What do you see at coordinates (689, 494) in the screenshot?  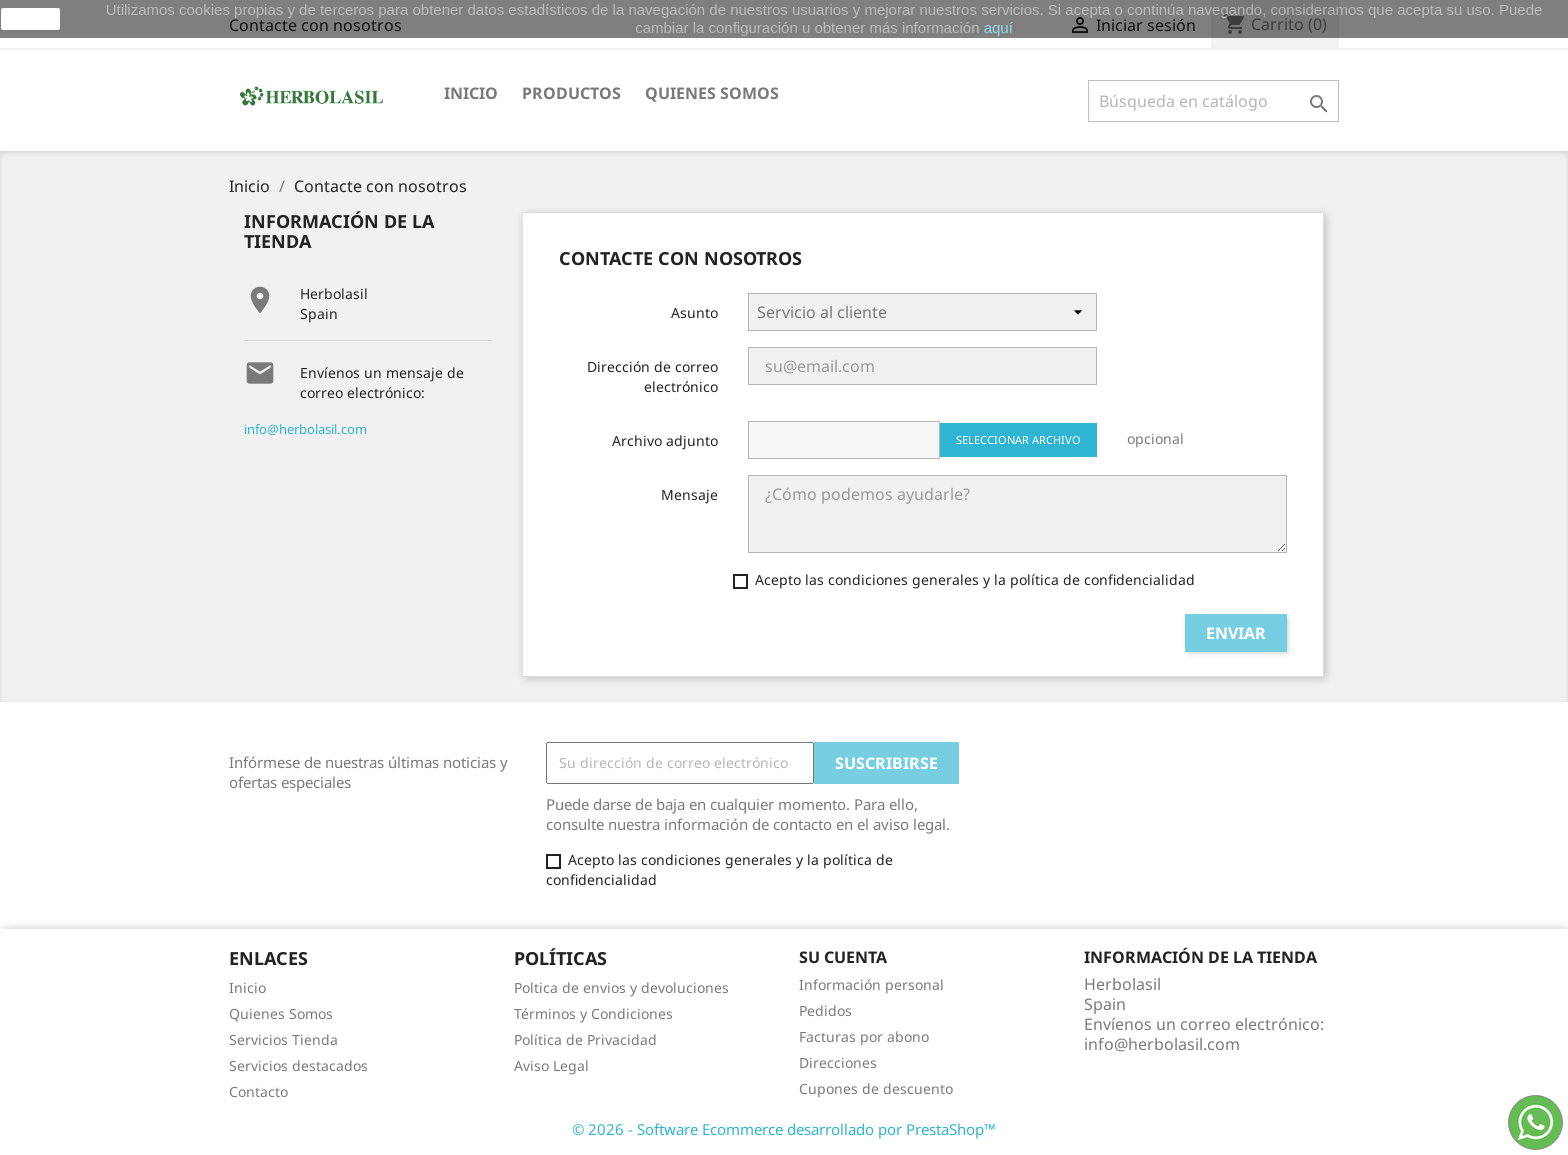 I see `Mensaje` at bounding box center [689, 494].